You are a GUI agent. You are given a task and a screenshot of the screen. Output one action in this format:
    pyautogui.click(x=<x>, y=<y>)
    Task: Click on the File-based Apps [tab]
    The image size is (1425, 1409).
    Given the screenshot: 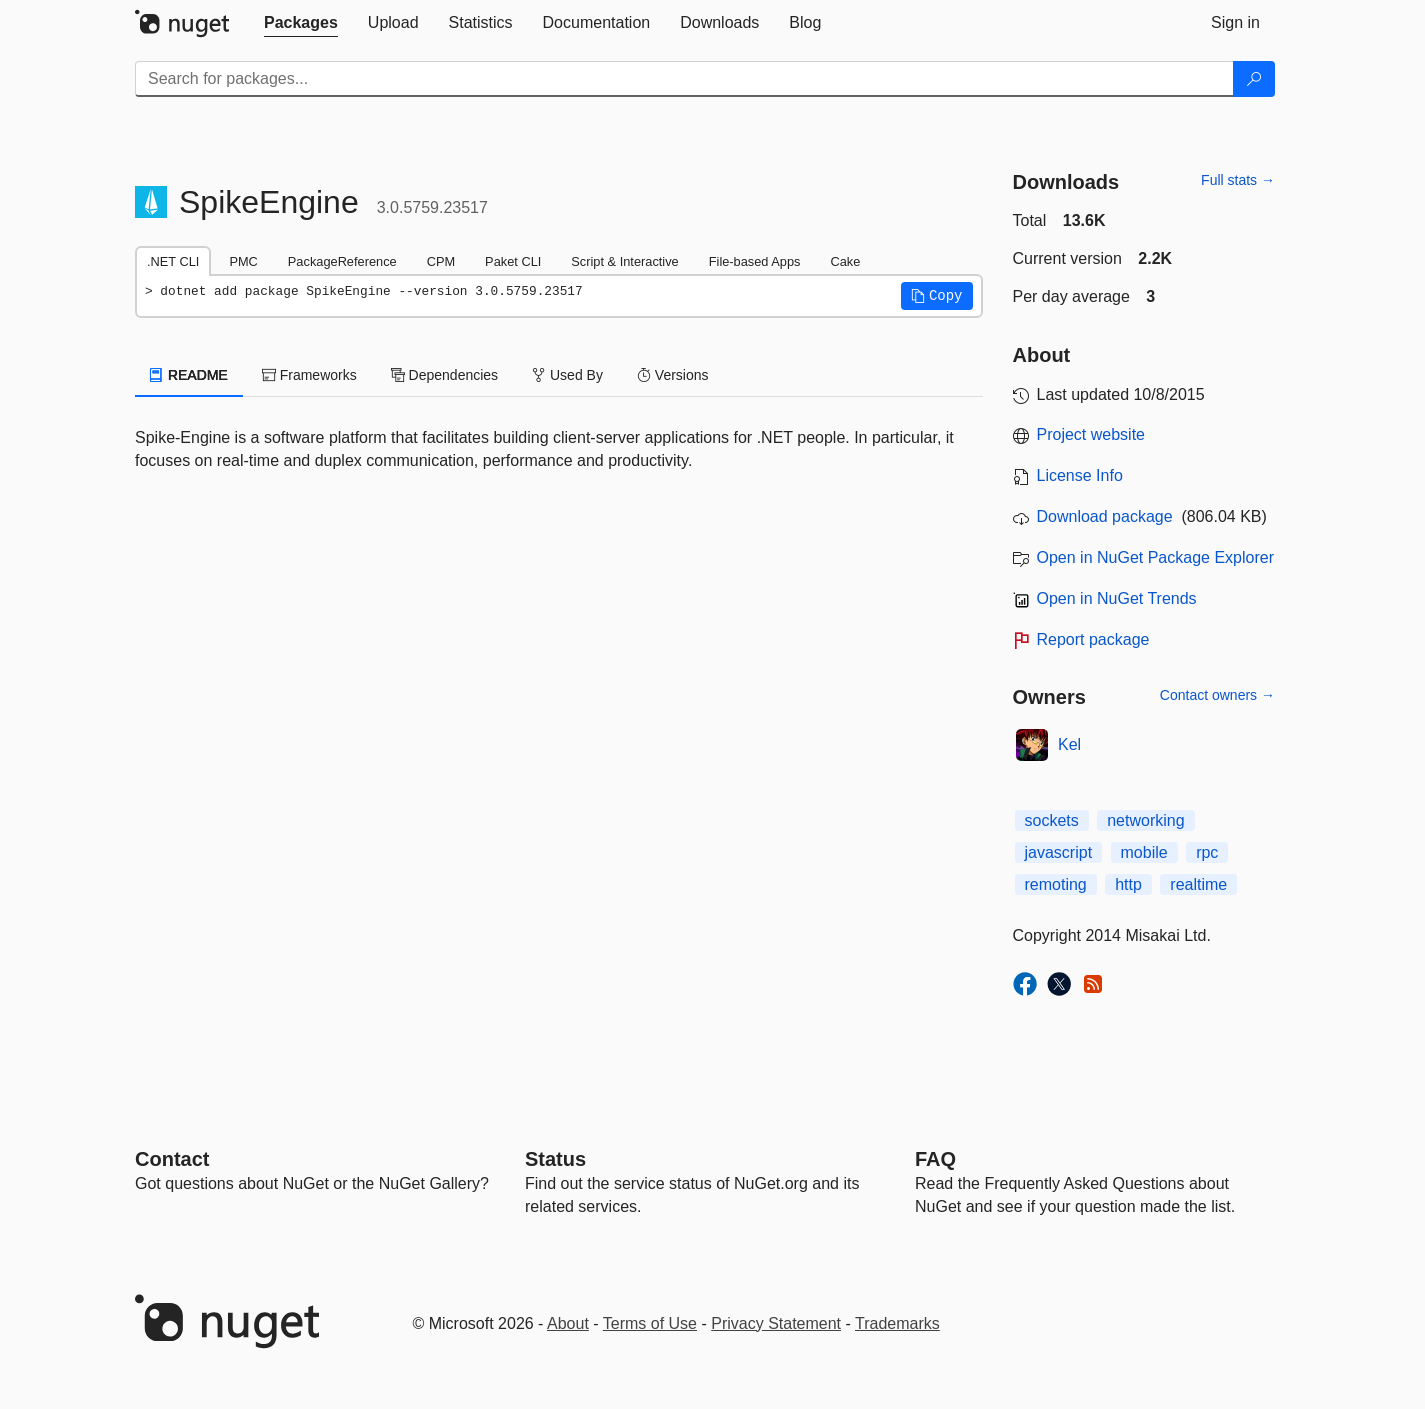 What is the action you would take?
    pyautogui.click(x=755, y=261)
    